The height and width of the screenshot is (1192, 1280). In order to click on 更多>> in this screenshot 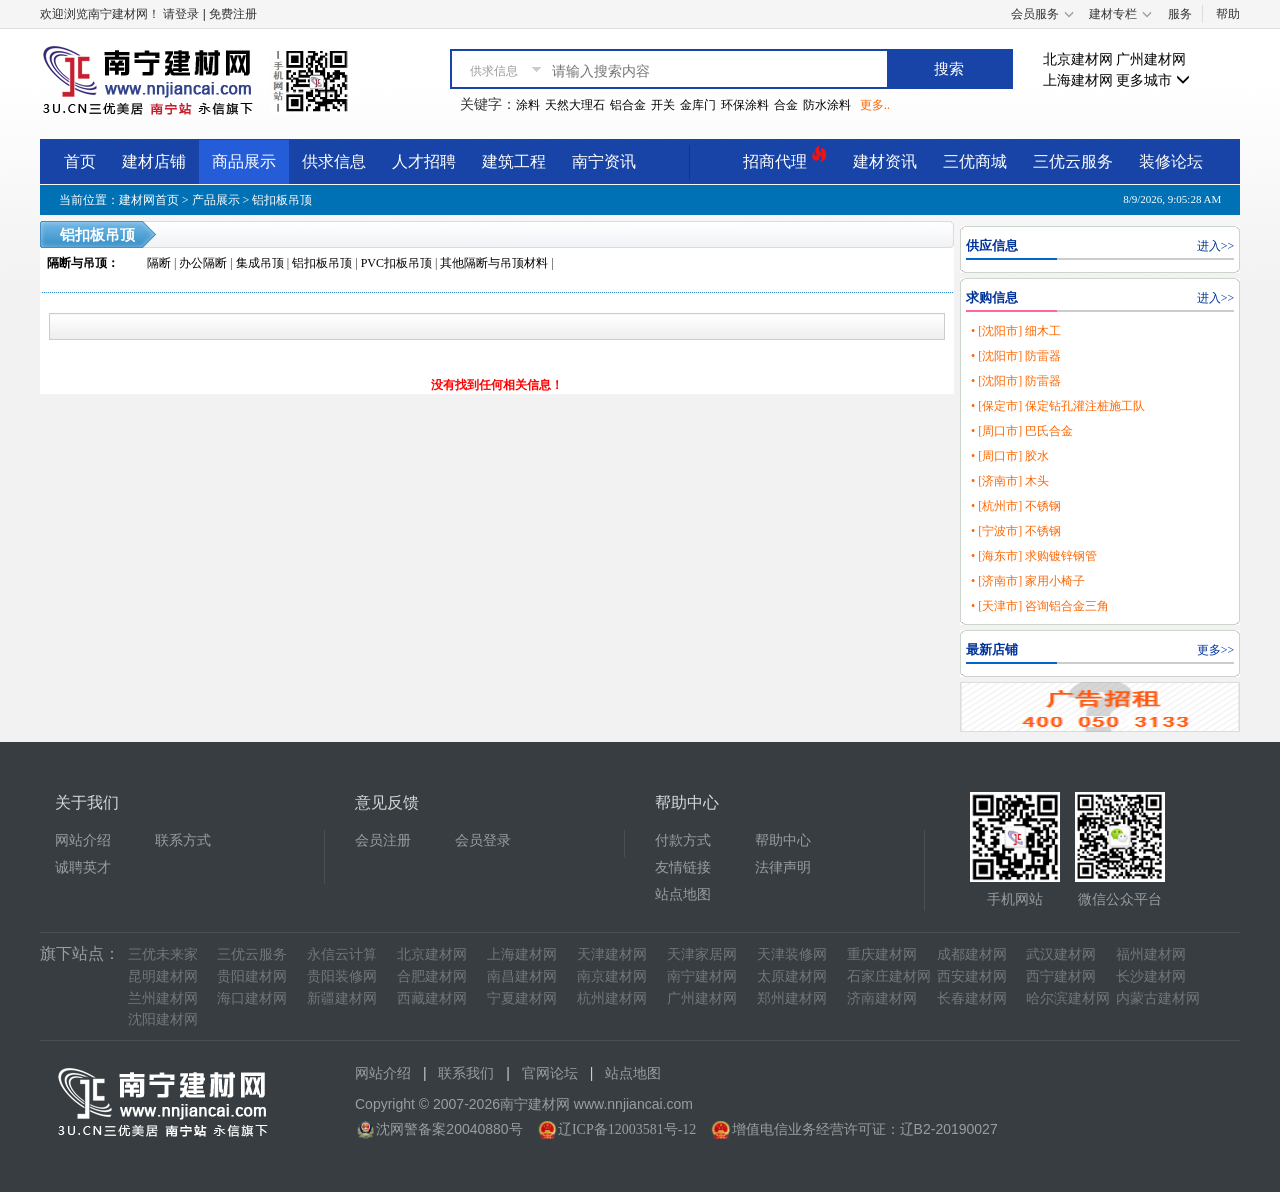, I will do `click(1216, 650)`.